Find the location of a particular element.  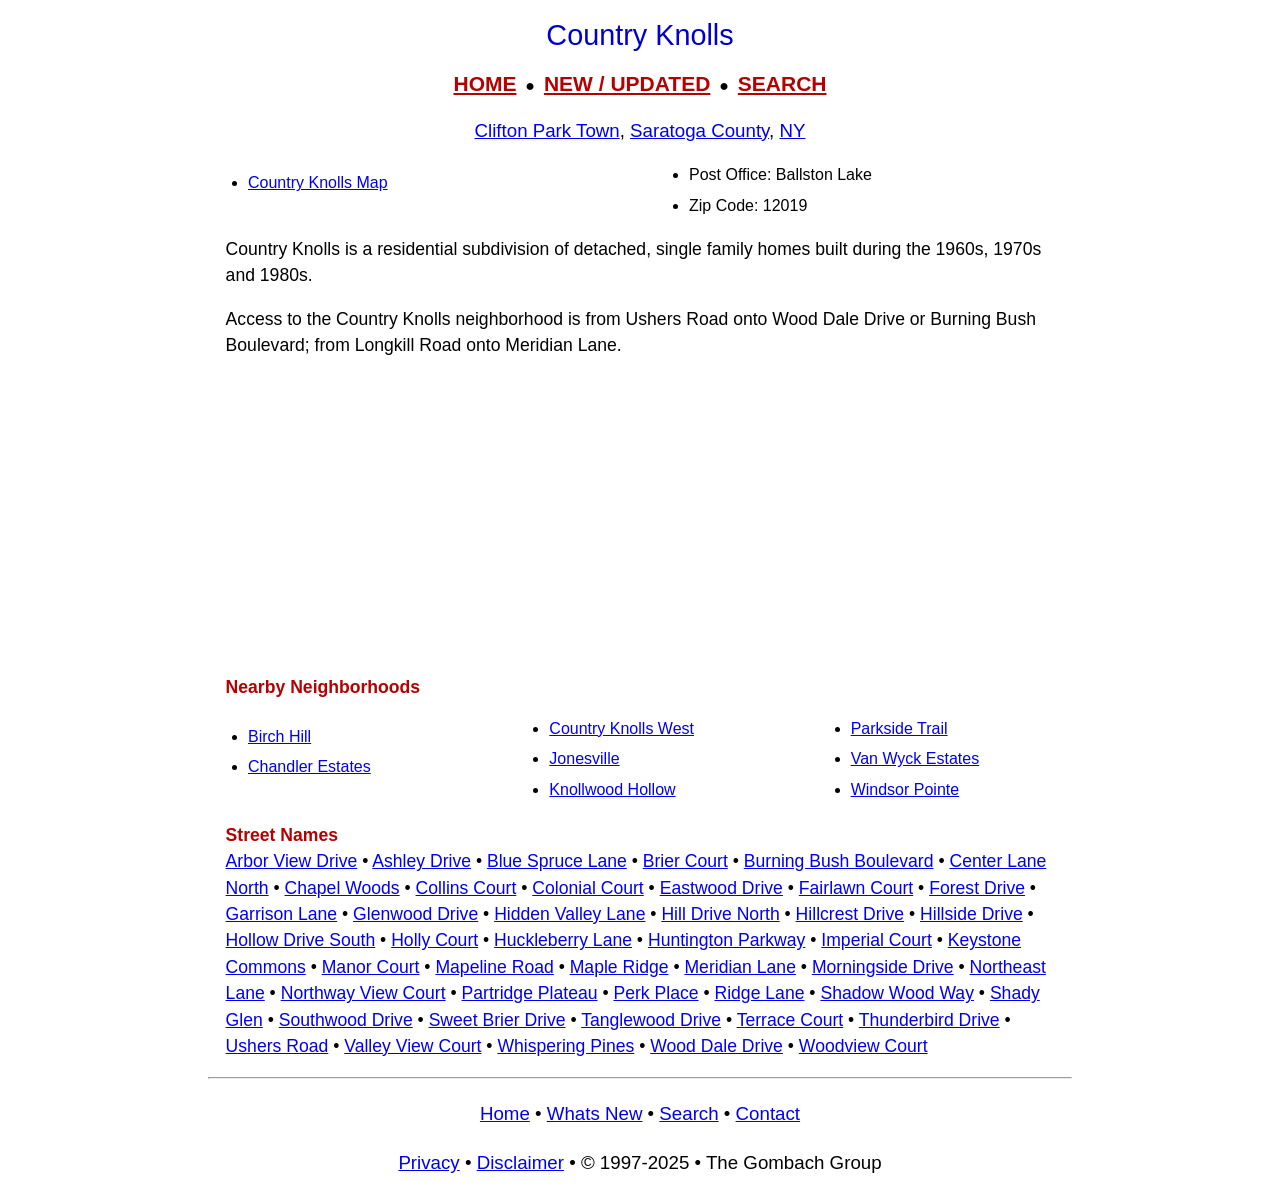

Meridian Lane is located at coordinates (740, 967).